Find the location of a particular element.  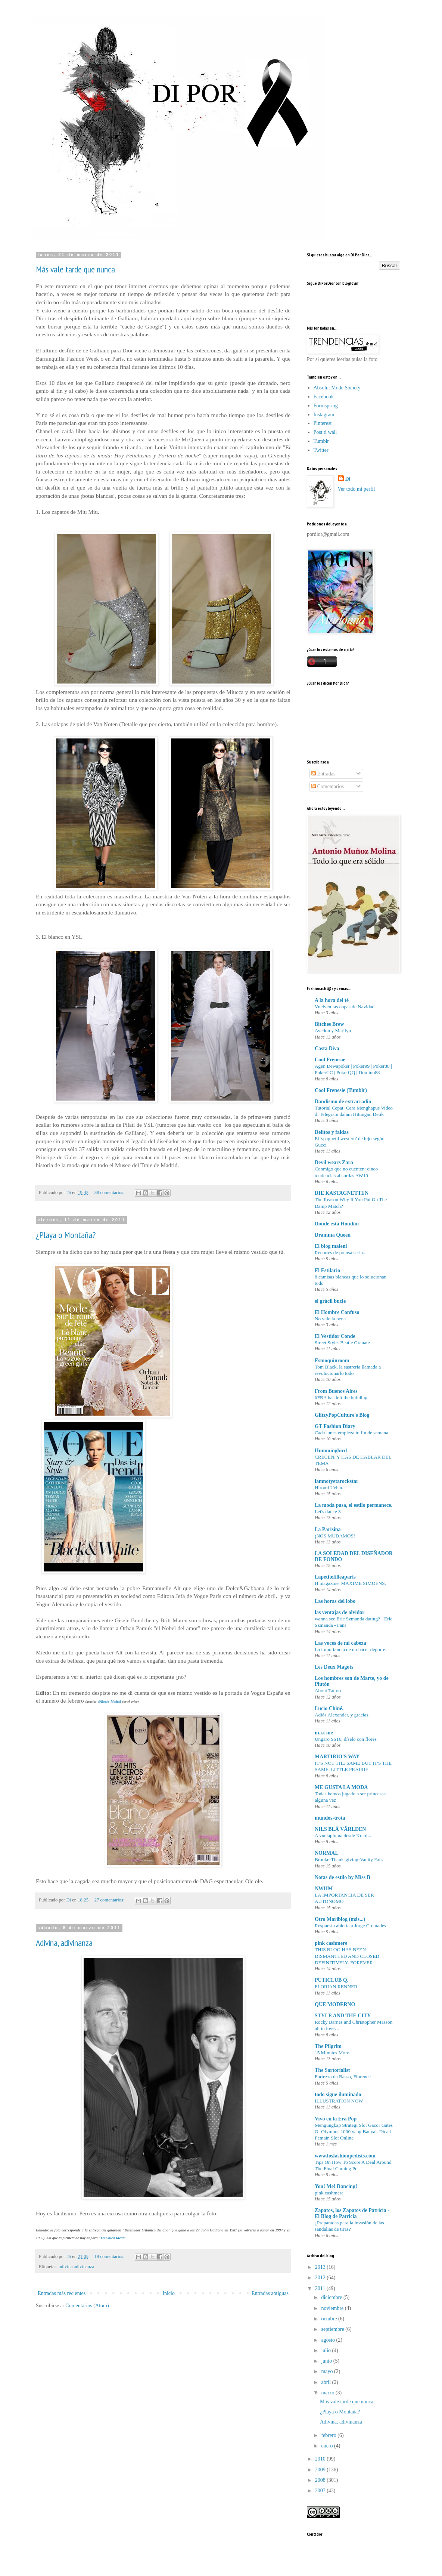

2007 is located at coordinates (321, 2490).